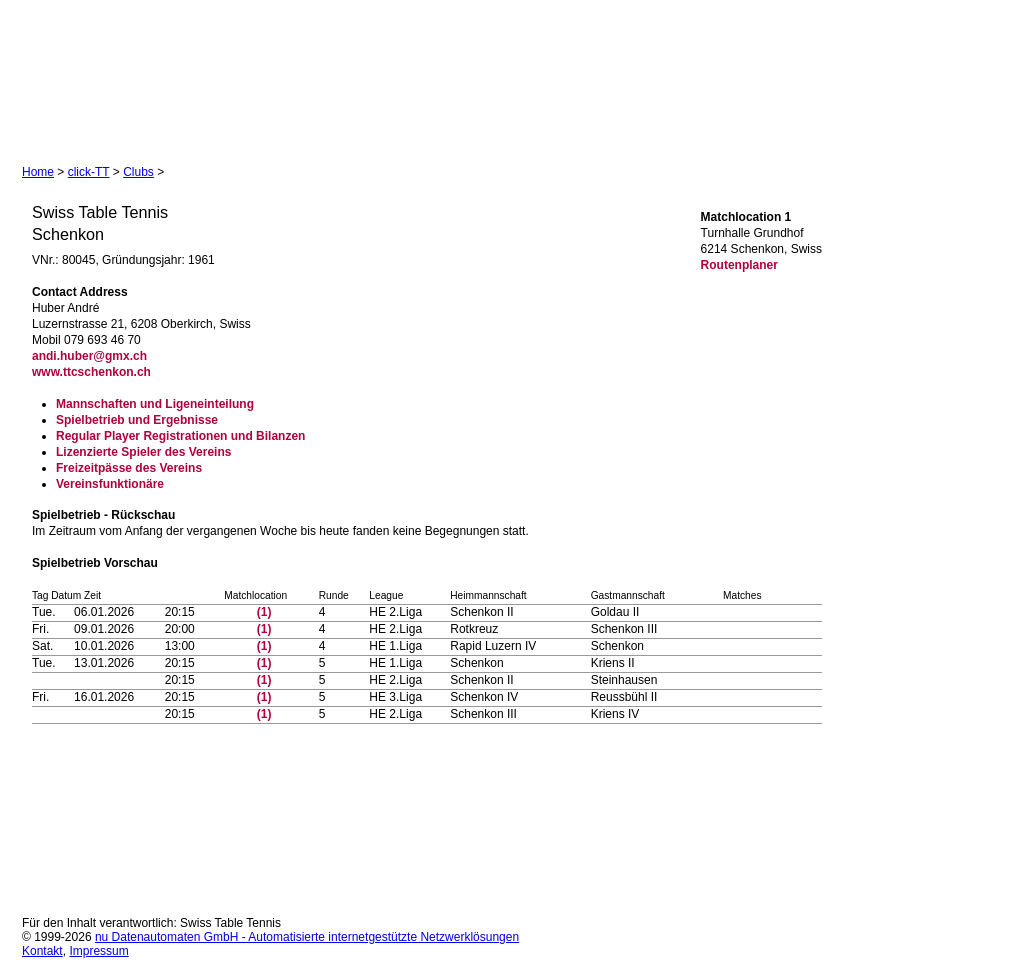 The width and height of the screenshot is (1024, 970). I want to click on Kontakt, so click(42, 951).